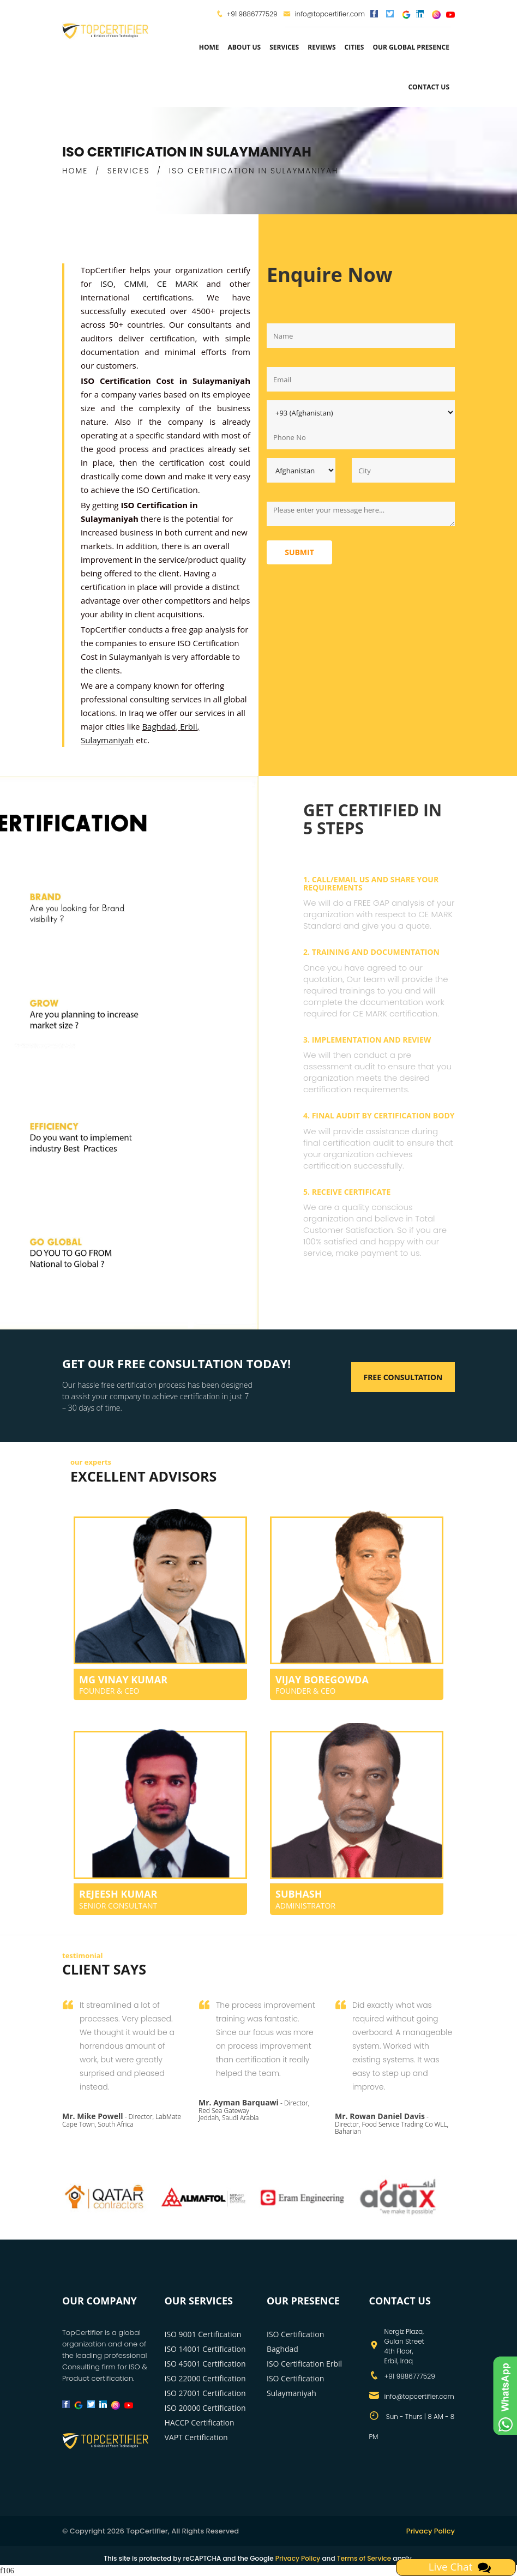 The width and height of the screenshot is (517, 2576). Describe the element at coordinates (304, 2363) in the screenshot. I see `ISO Certification Erbil` at that location.